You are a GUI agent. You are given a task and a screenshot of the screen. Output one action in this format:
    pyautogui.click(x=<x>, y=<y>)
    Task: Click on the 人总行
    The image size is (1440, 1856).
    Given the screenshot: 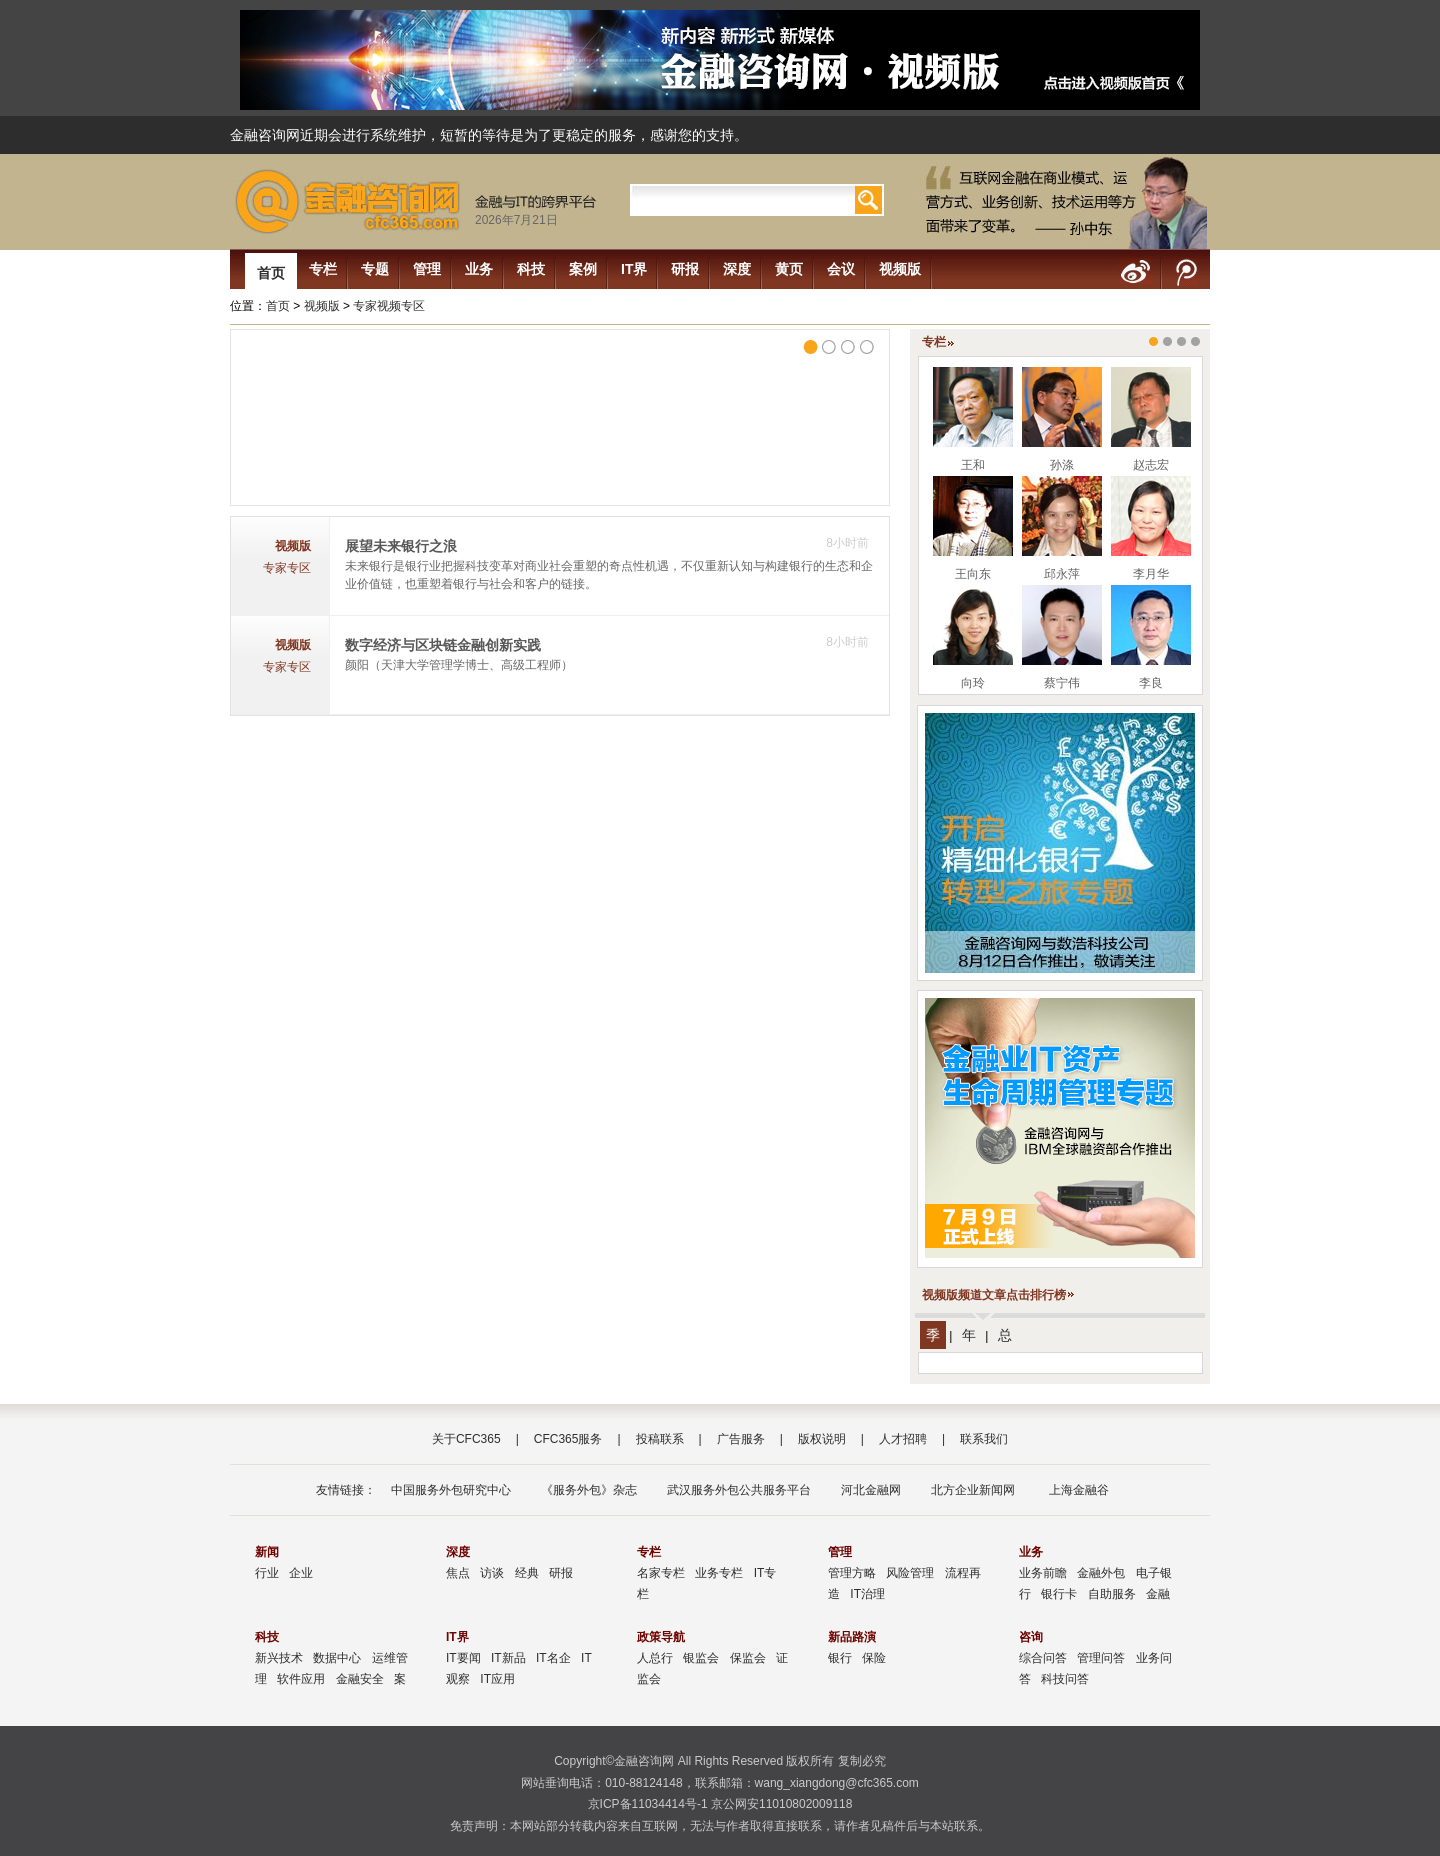 What is the action you would take?
    pyautogui.click(x=655, y=1658)
    